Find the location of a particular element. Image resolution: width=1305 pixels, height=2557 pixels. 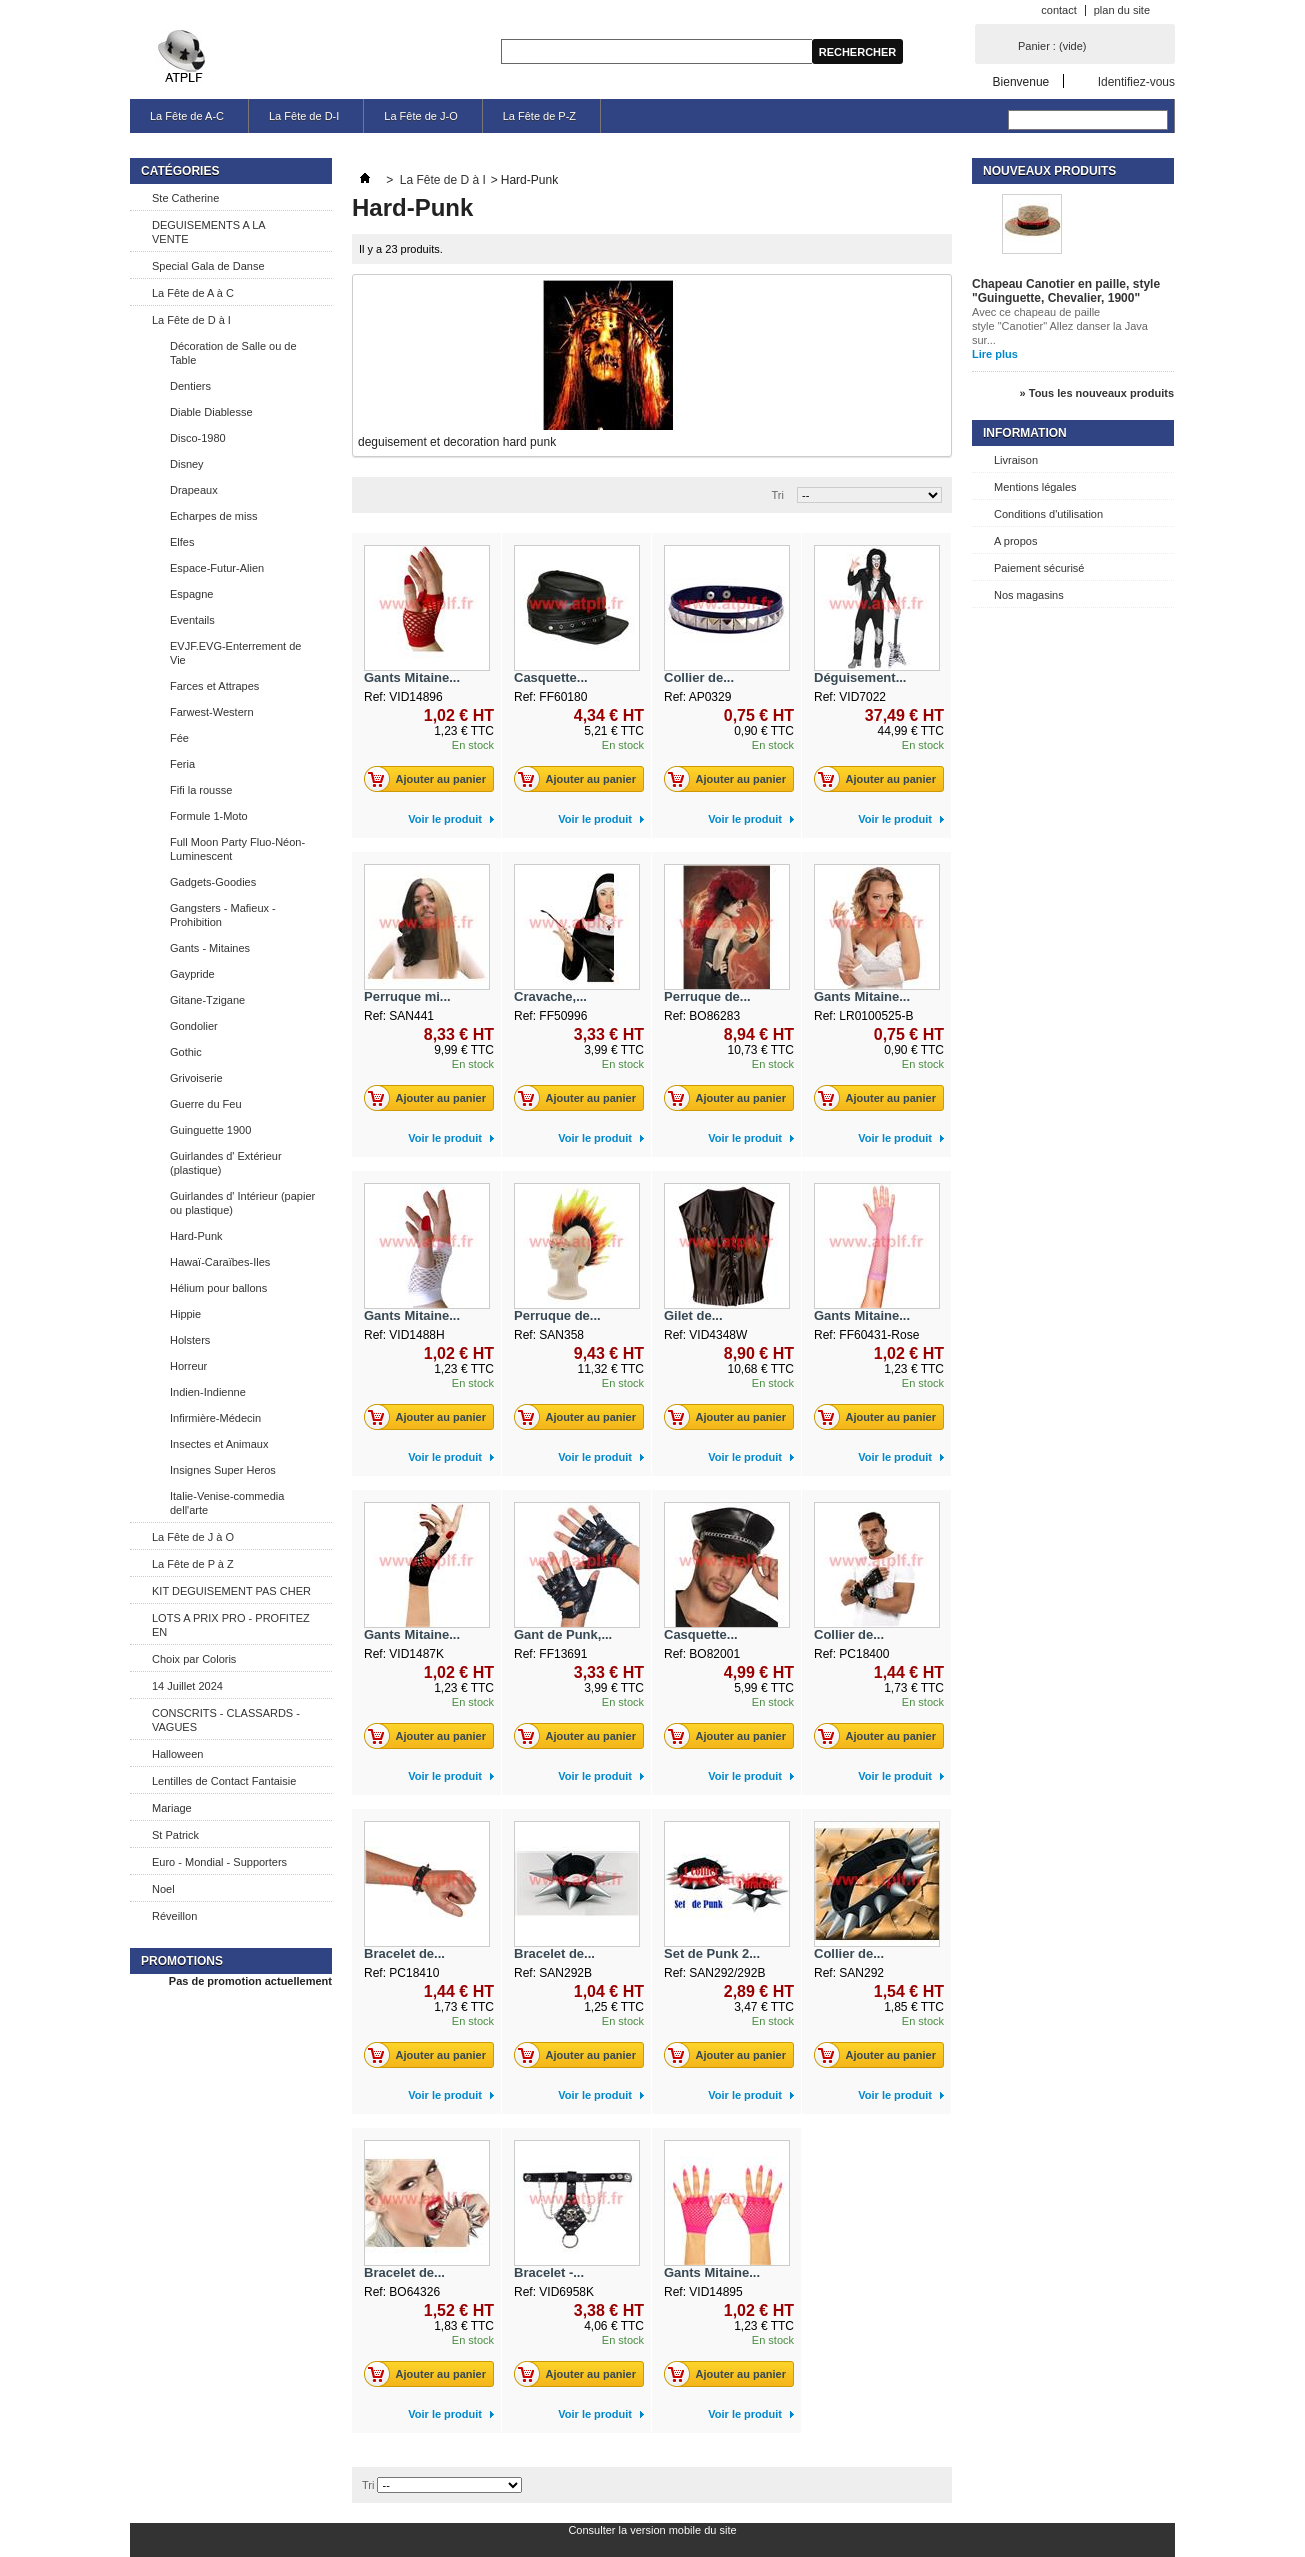

» Tous les nouveaux produits is located at coordinates (1097, 393).